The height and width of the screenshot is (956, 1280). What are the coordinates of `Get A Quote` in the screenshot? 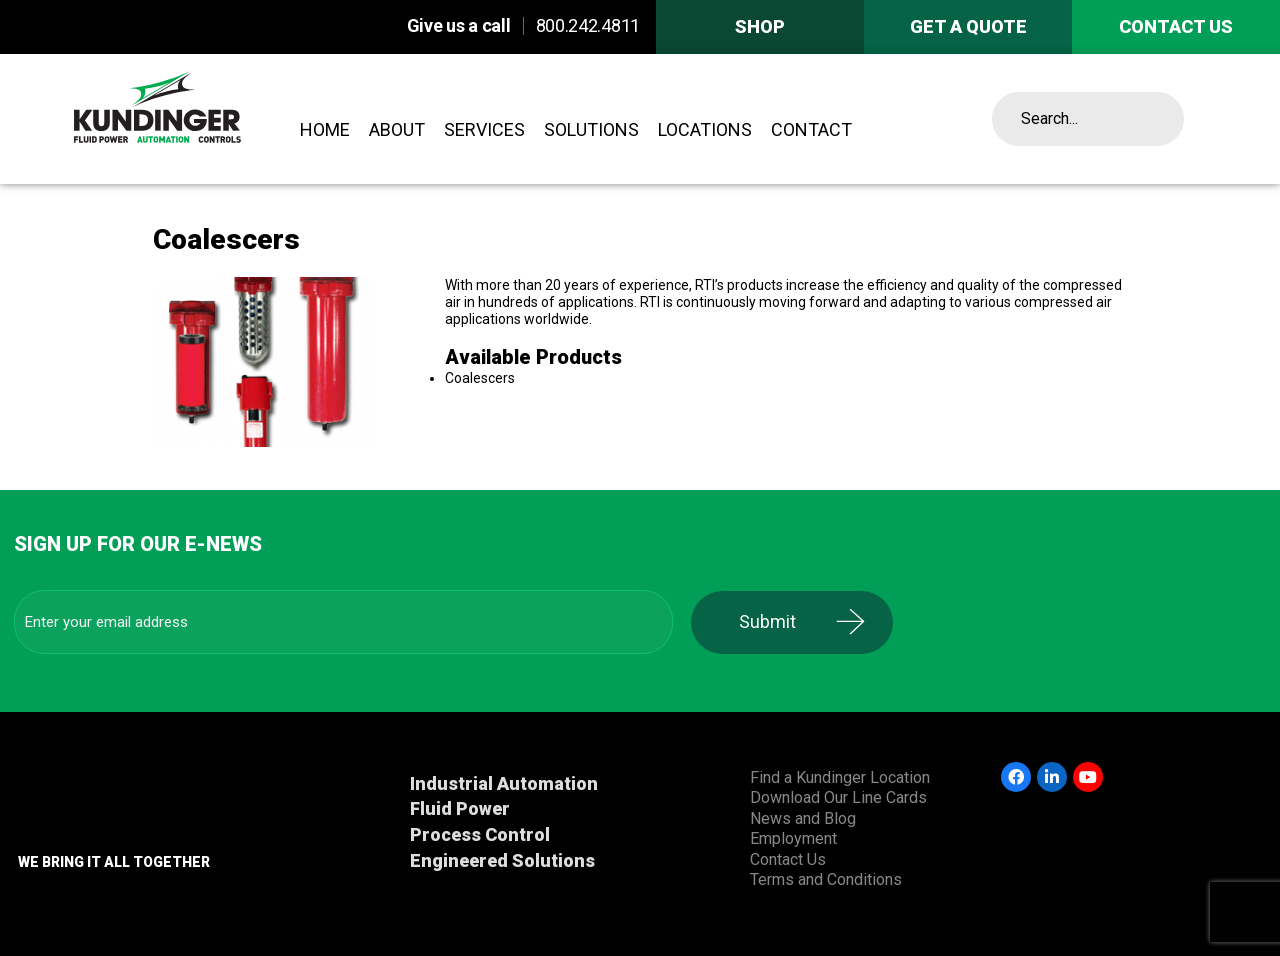 It's located at (968, 26).